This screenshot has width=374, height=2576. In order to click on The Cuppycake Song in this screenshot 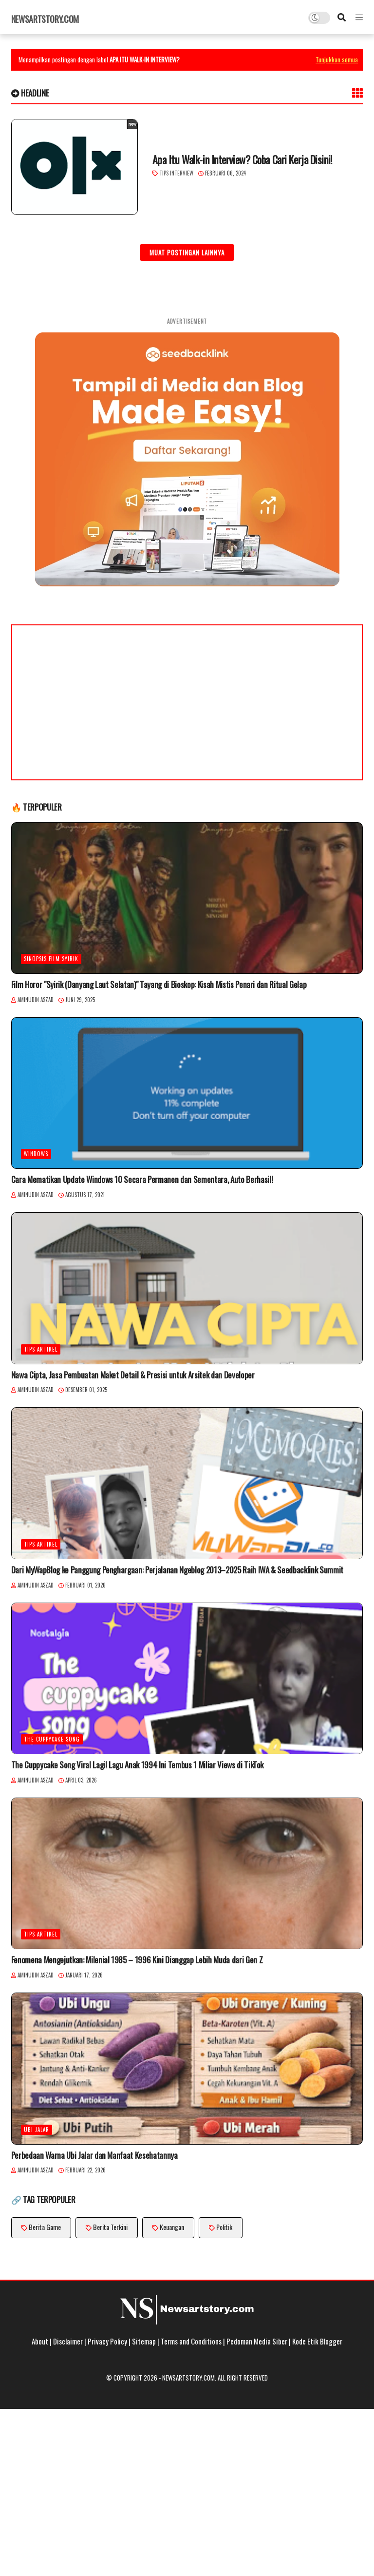, I will do `click(52, 1739)`.